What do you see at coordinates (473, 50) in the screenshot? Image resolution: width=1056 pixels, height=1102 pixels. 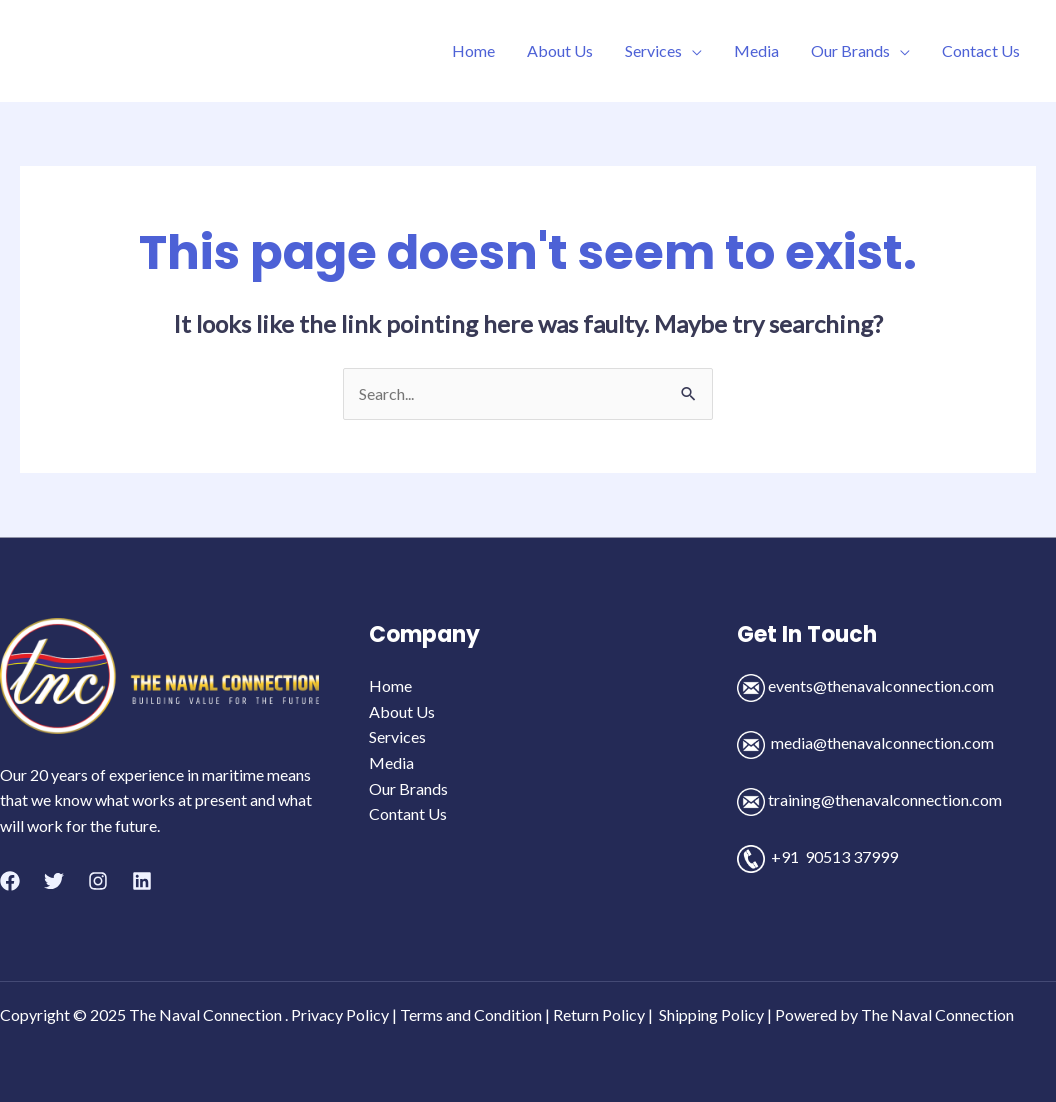 I see `Home` at bounding box center [473, 50].